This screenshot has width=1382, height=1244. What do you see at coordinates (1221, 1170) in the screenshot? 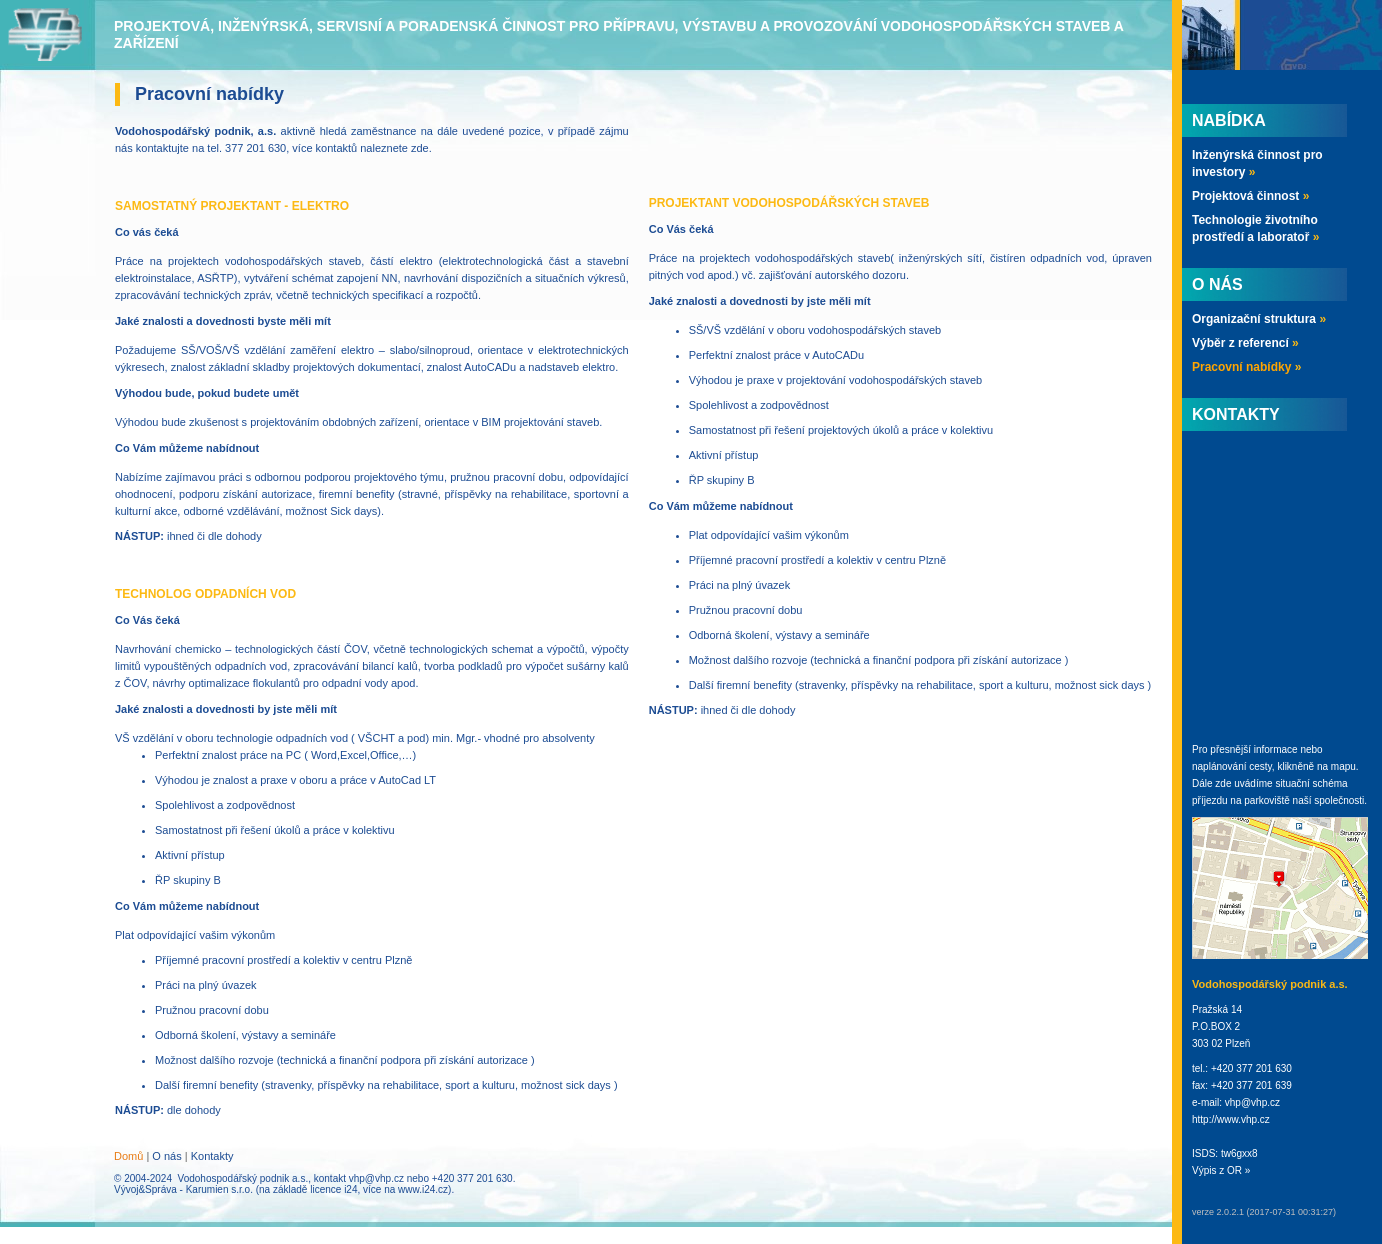
I see `Výpis z OR »` at bounding box center [1221, 1170].